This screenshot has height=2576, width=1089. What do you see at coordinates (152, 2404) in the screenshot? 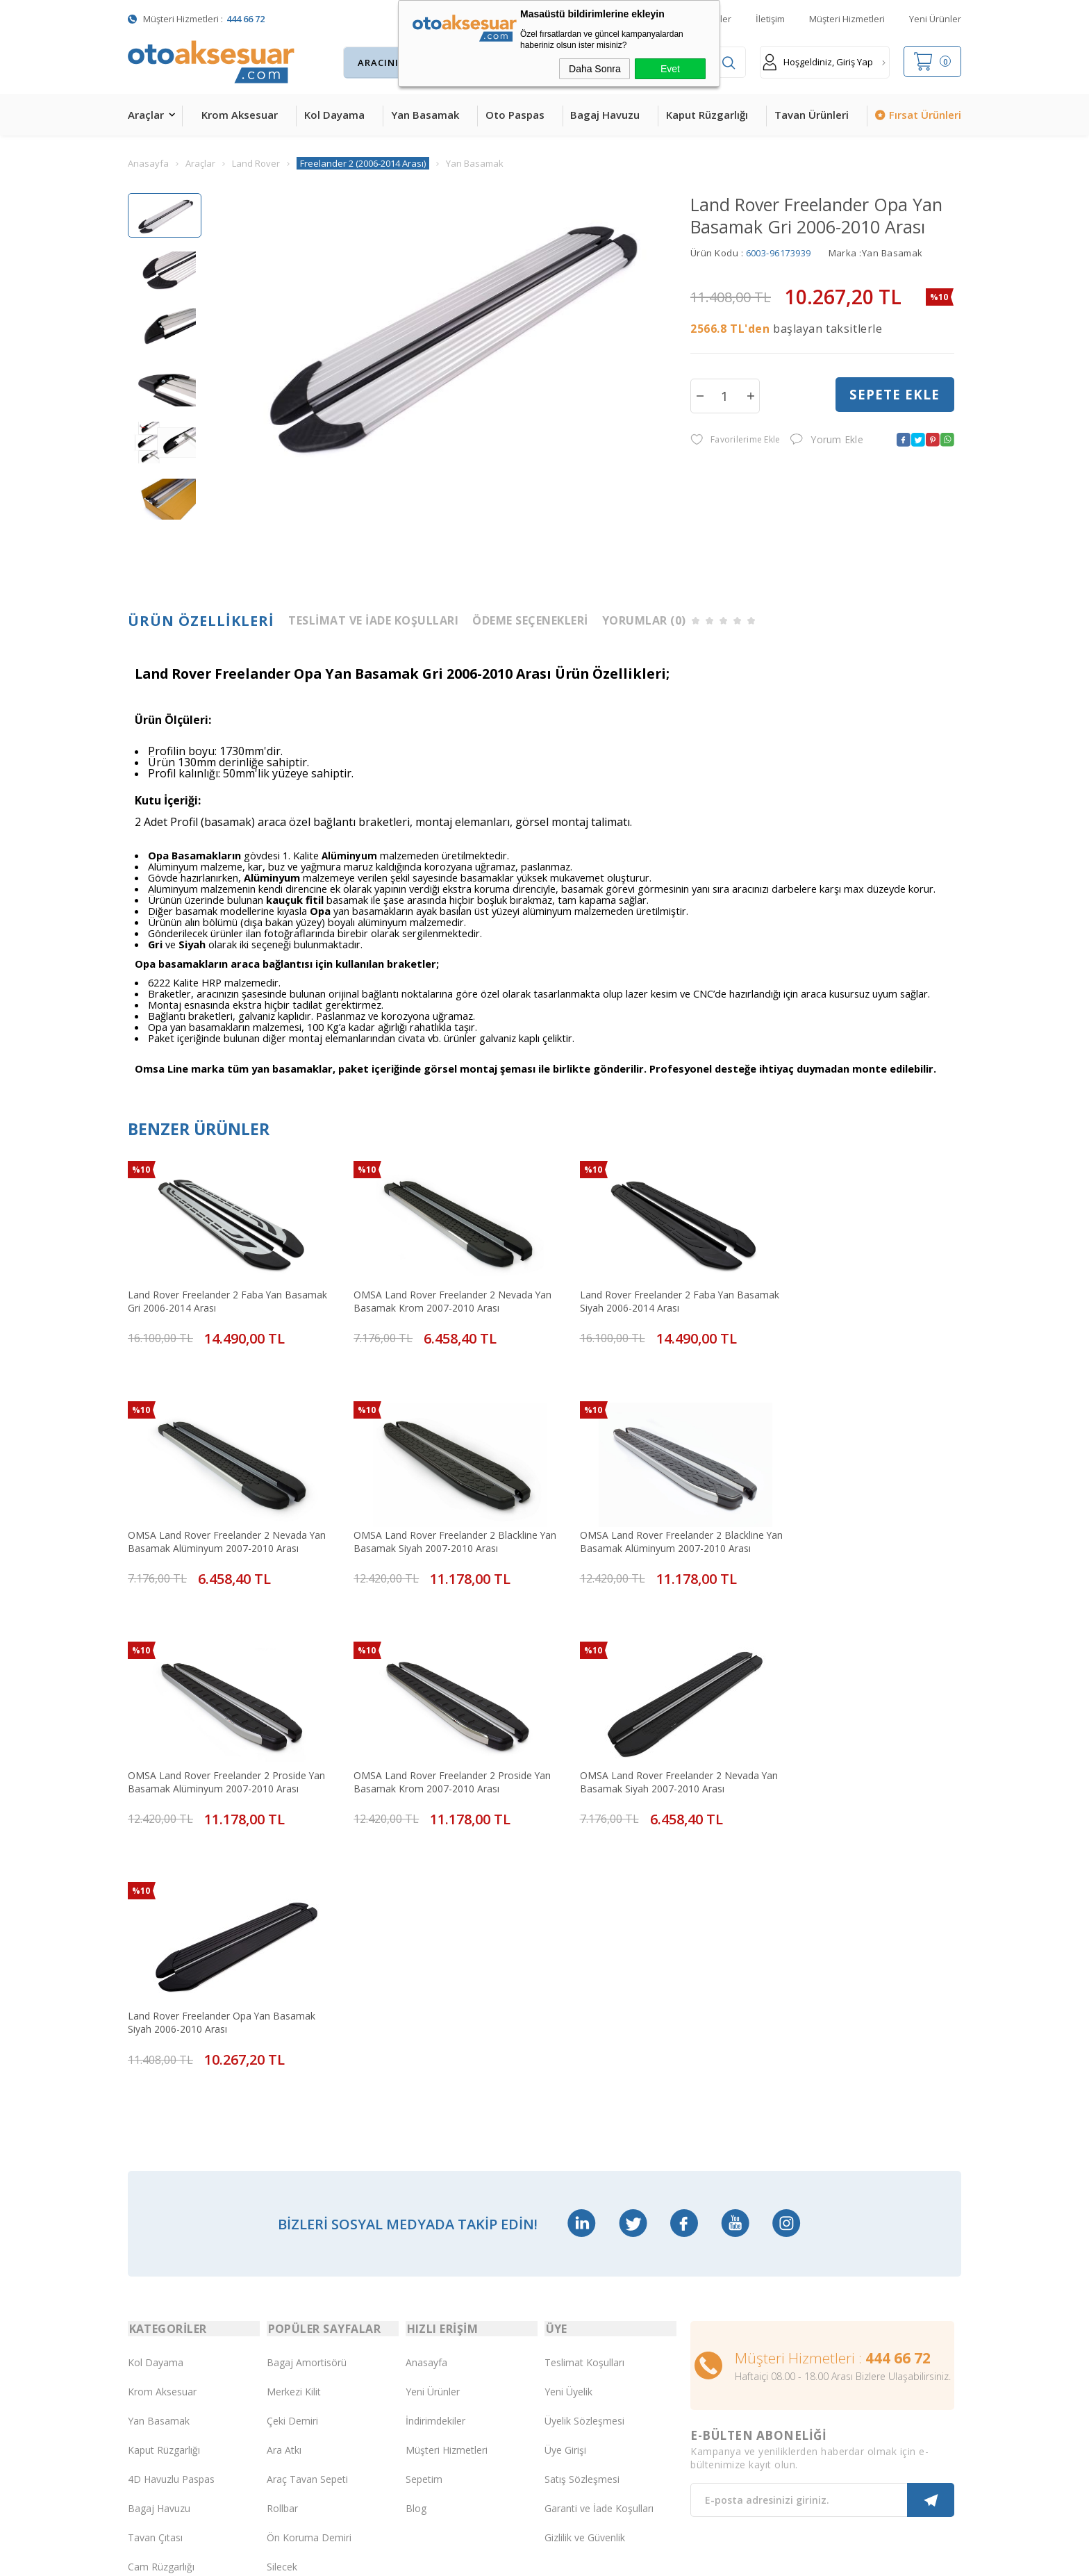
I see `Led Xenon` at bounding box center [152, 2404].